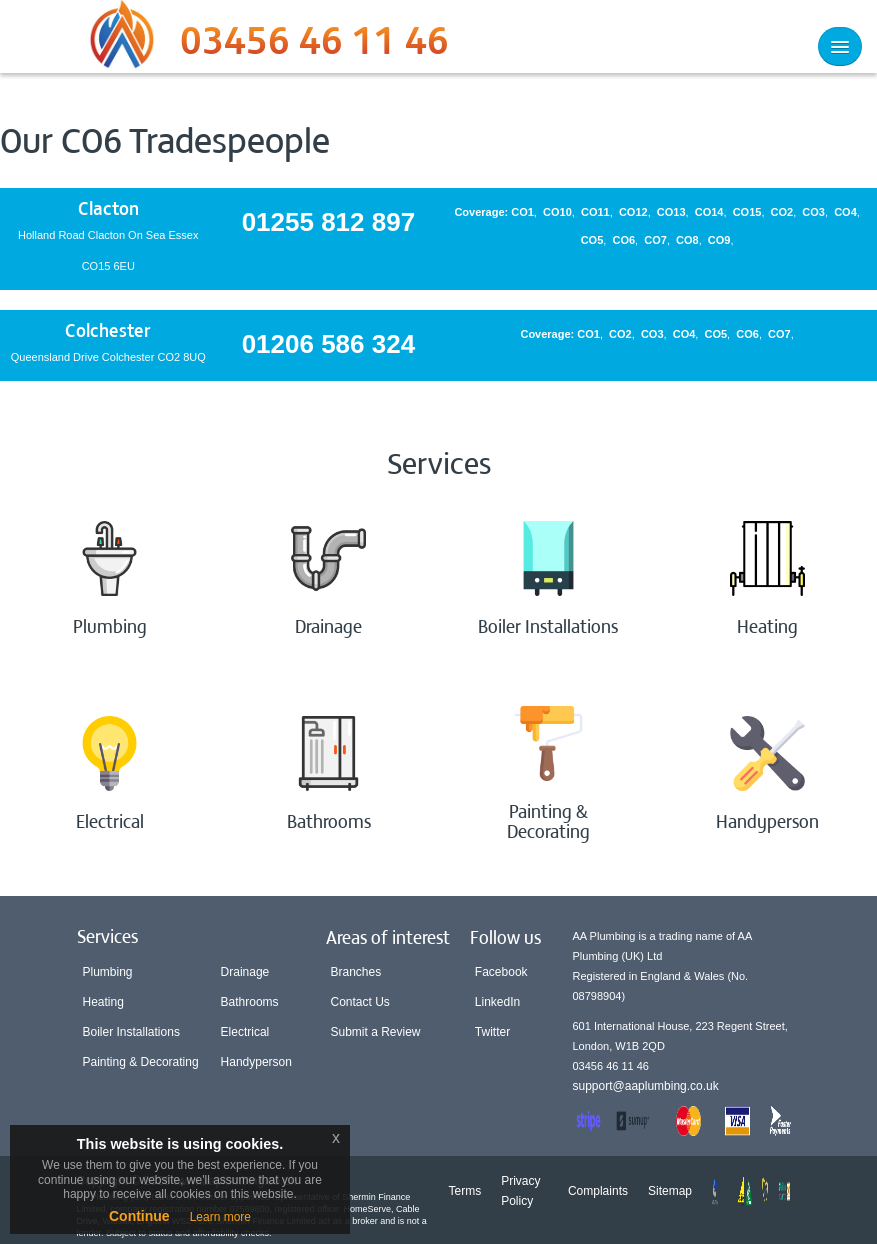 Image resolution: width=877 pixels, height=1244 pixels. I want to click on CO15, so click(747, 212).